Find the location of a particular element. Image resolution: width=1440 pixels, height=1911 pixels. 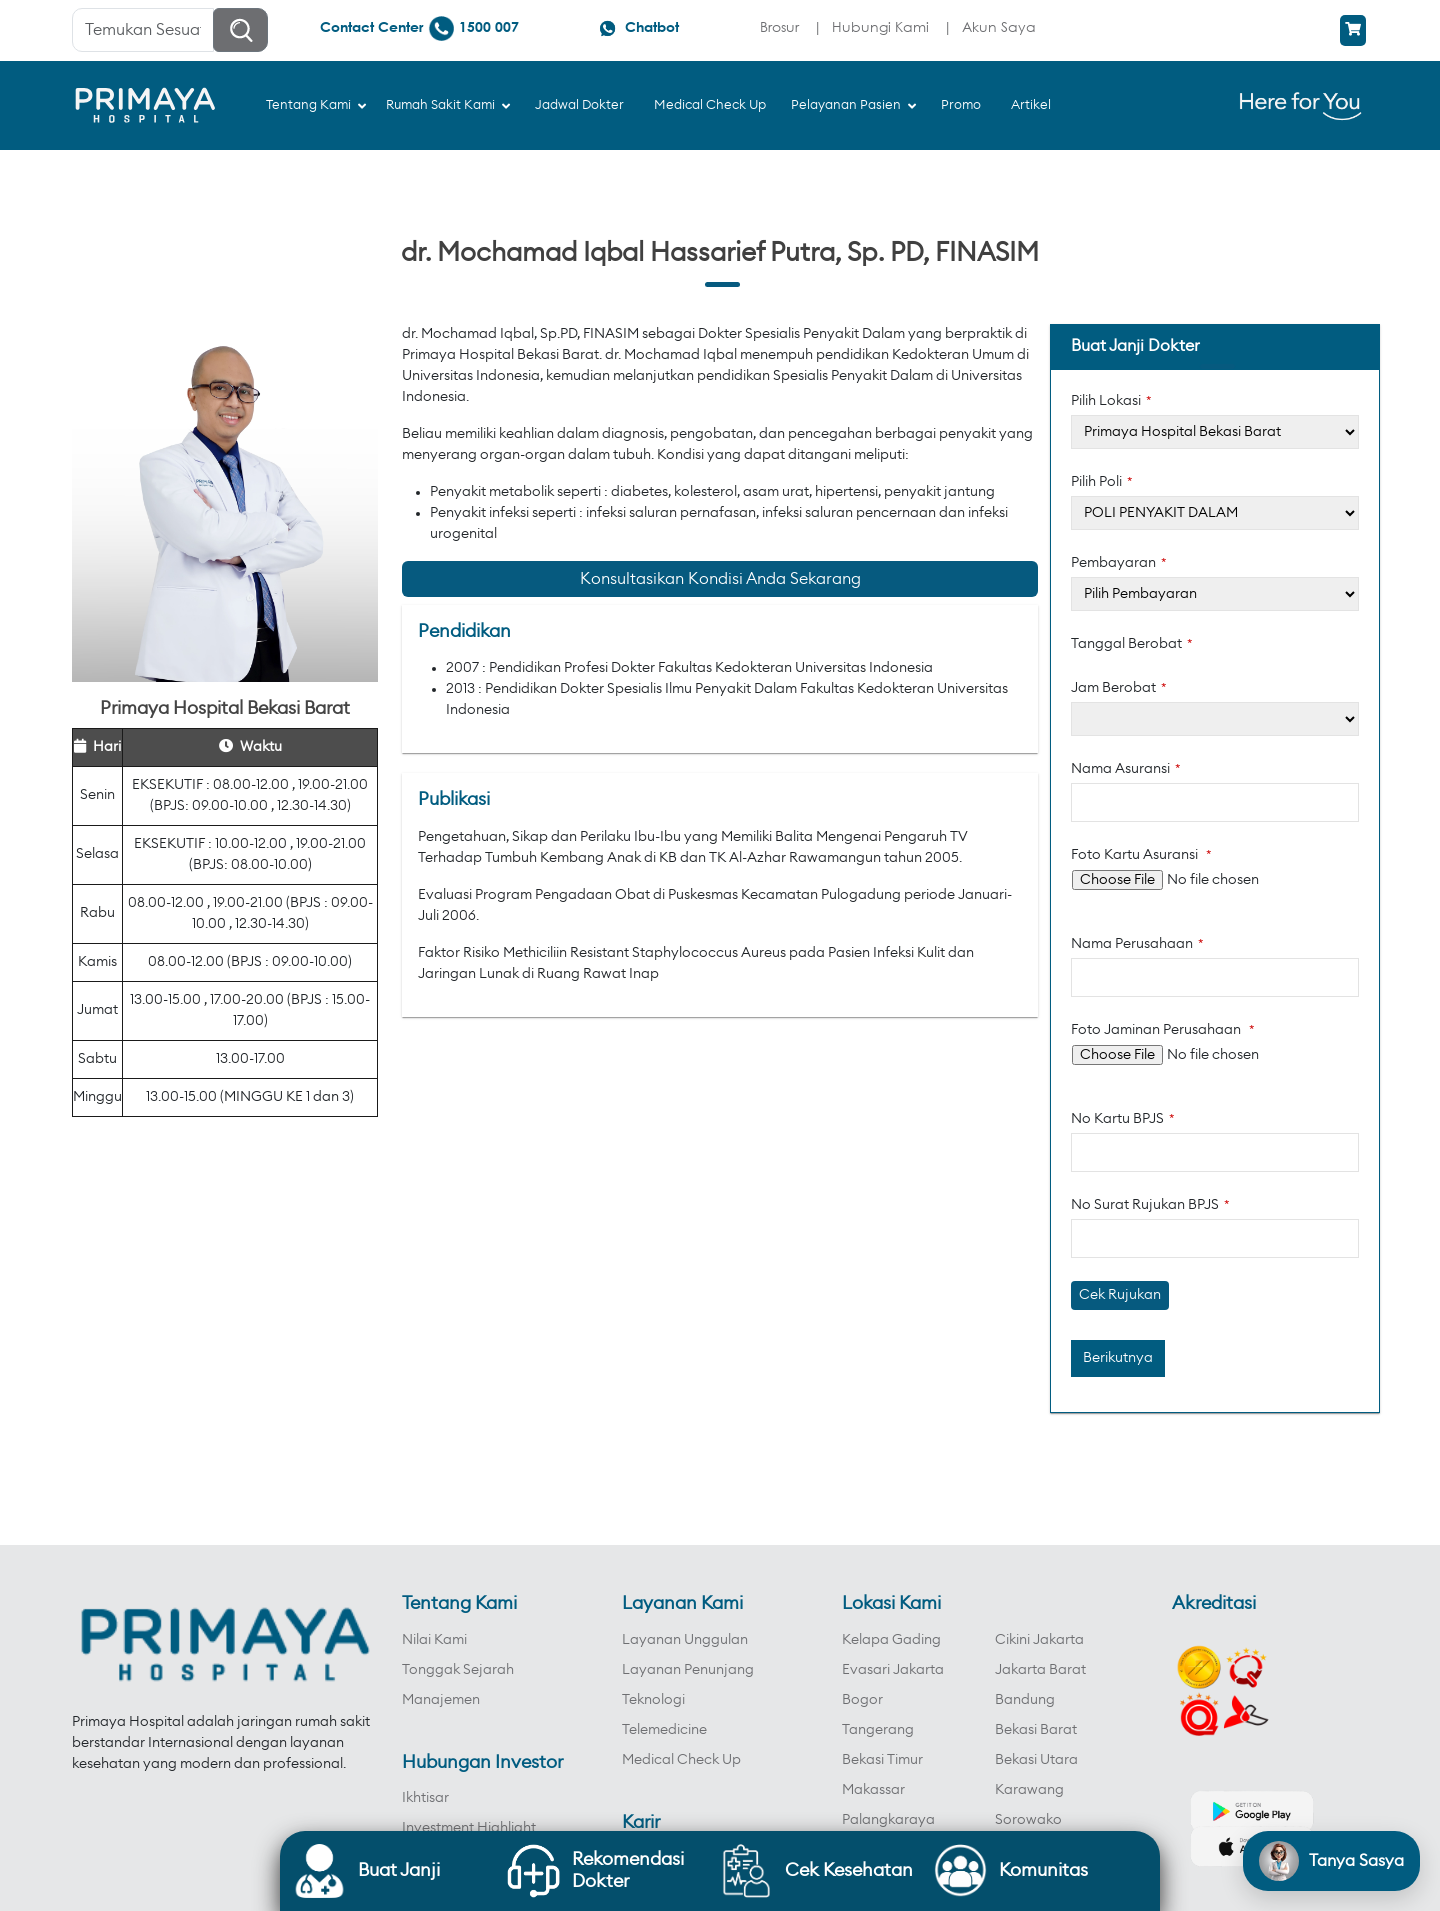

Ikhtisar is located at coordinates (425, 1798).